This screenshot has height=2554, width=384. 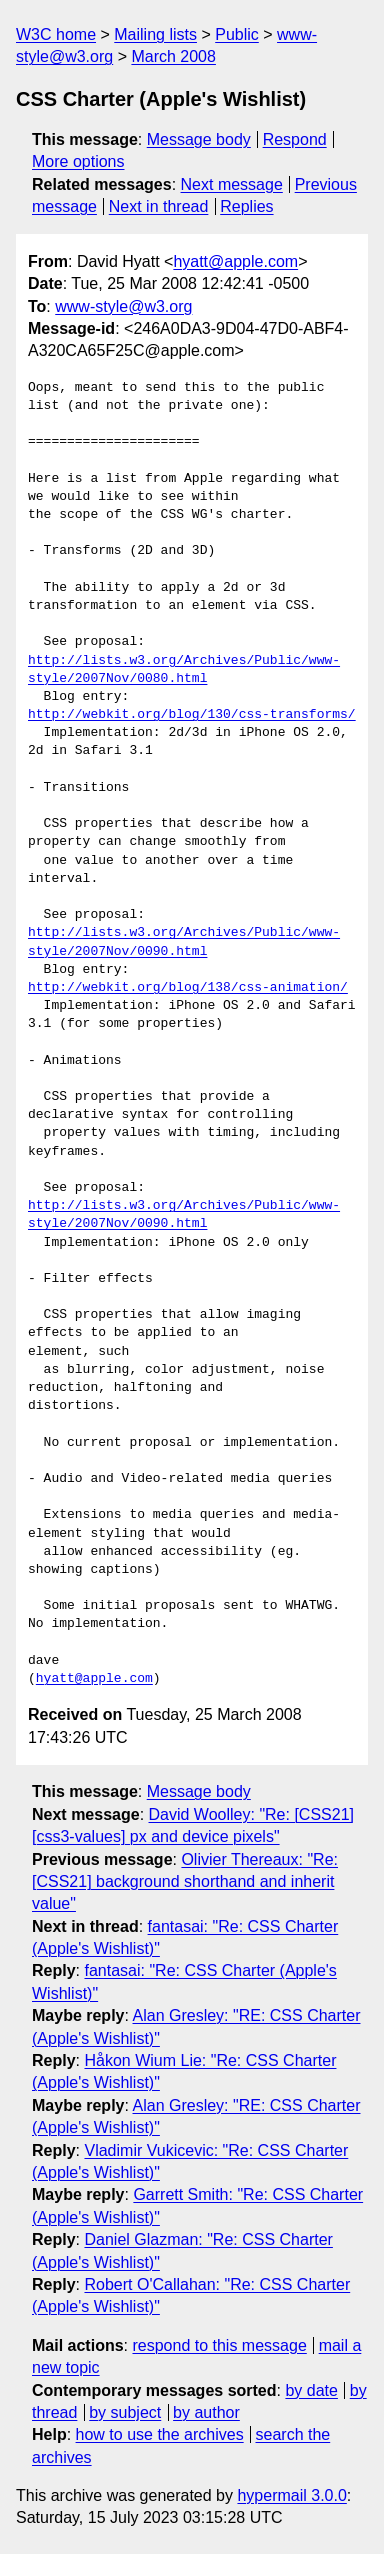 I want to click on Next message, so click(x=232, y=184).